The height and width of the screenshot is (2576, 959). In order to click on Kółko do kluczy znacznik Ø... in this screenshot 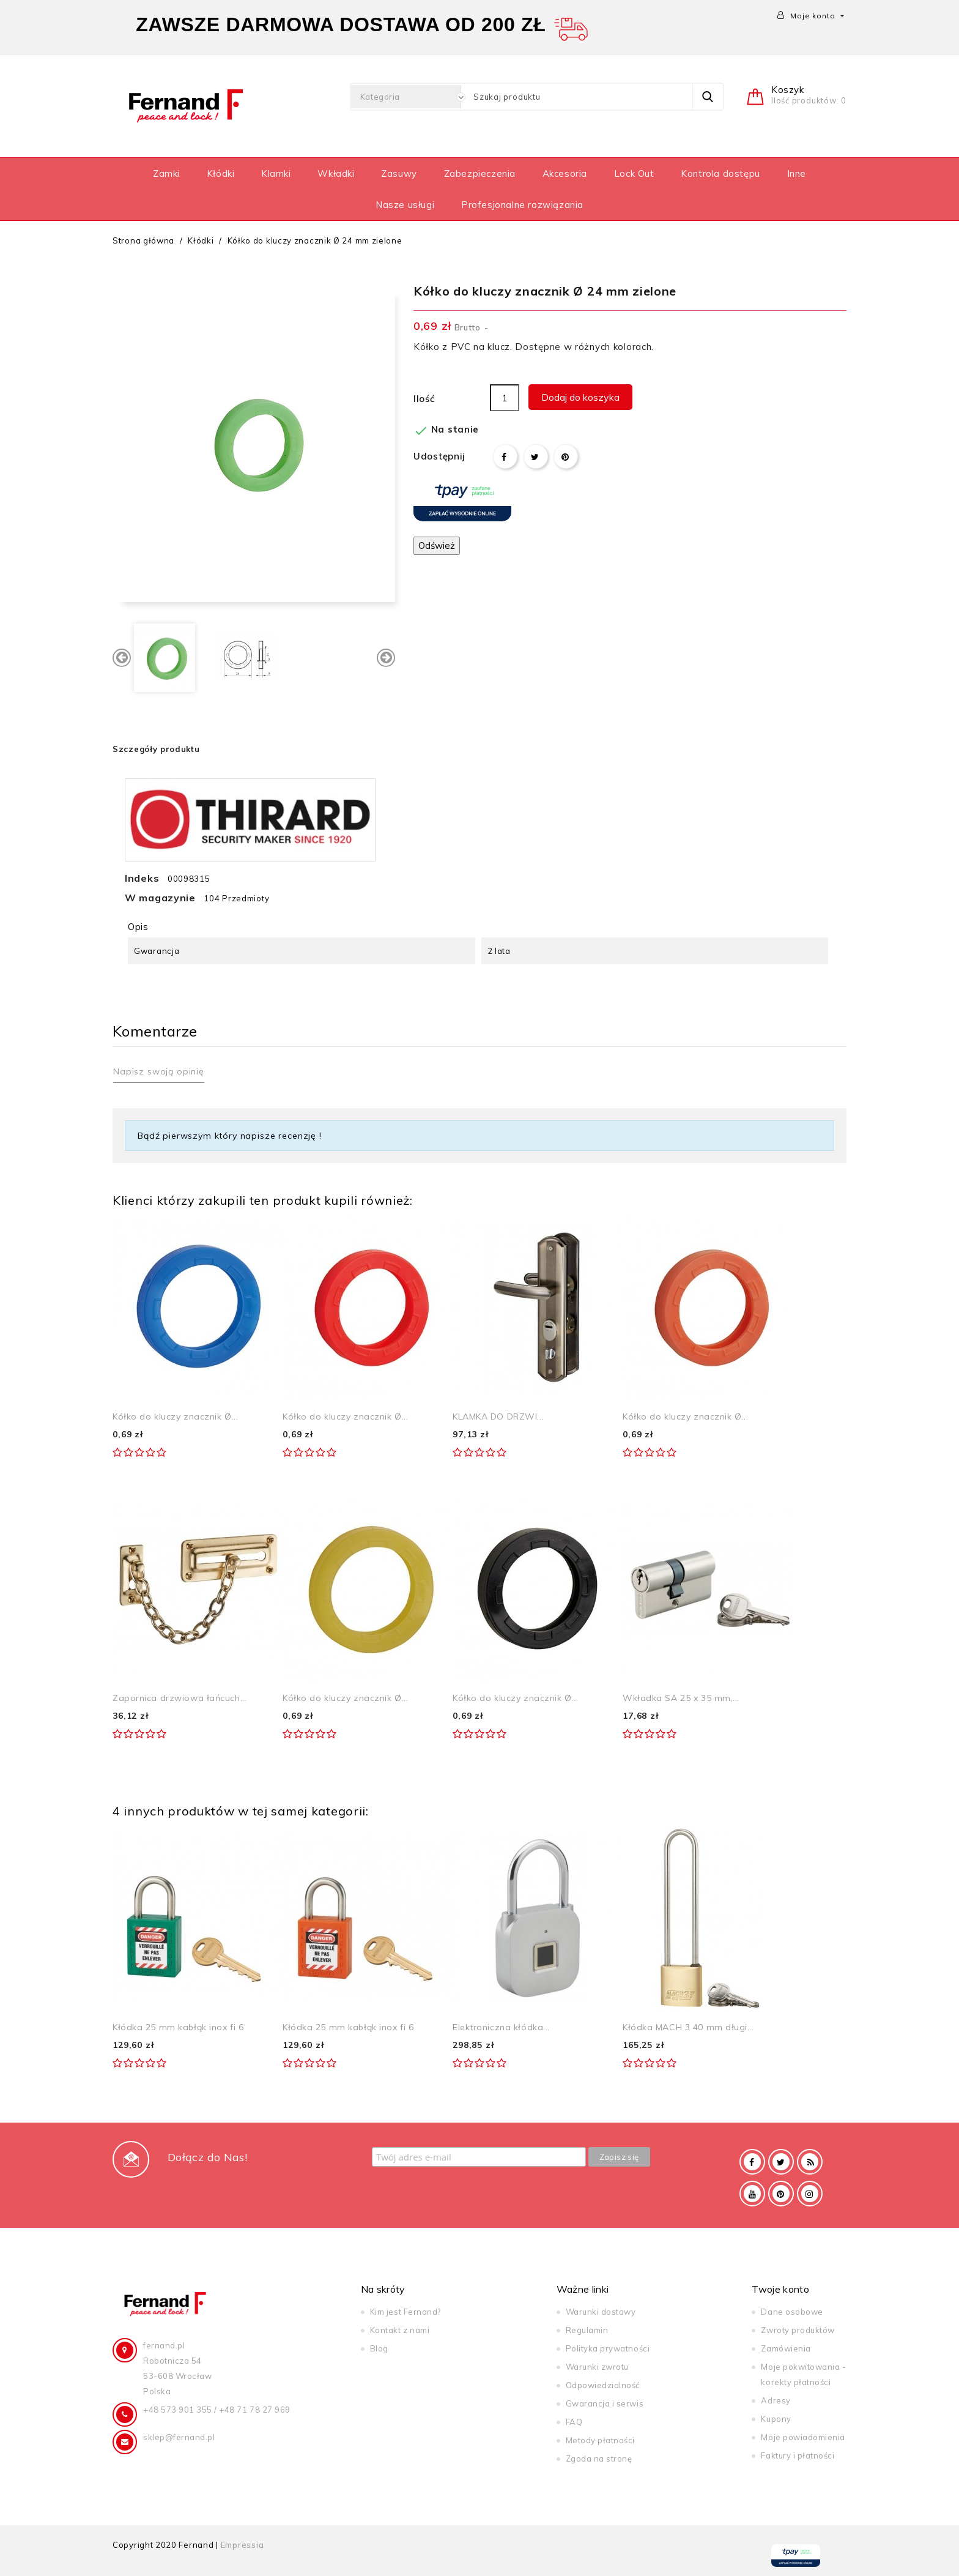, I will do `click(175, 1416)`.